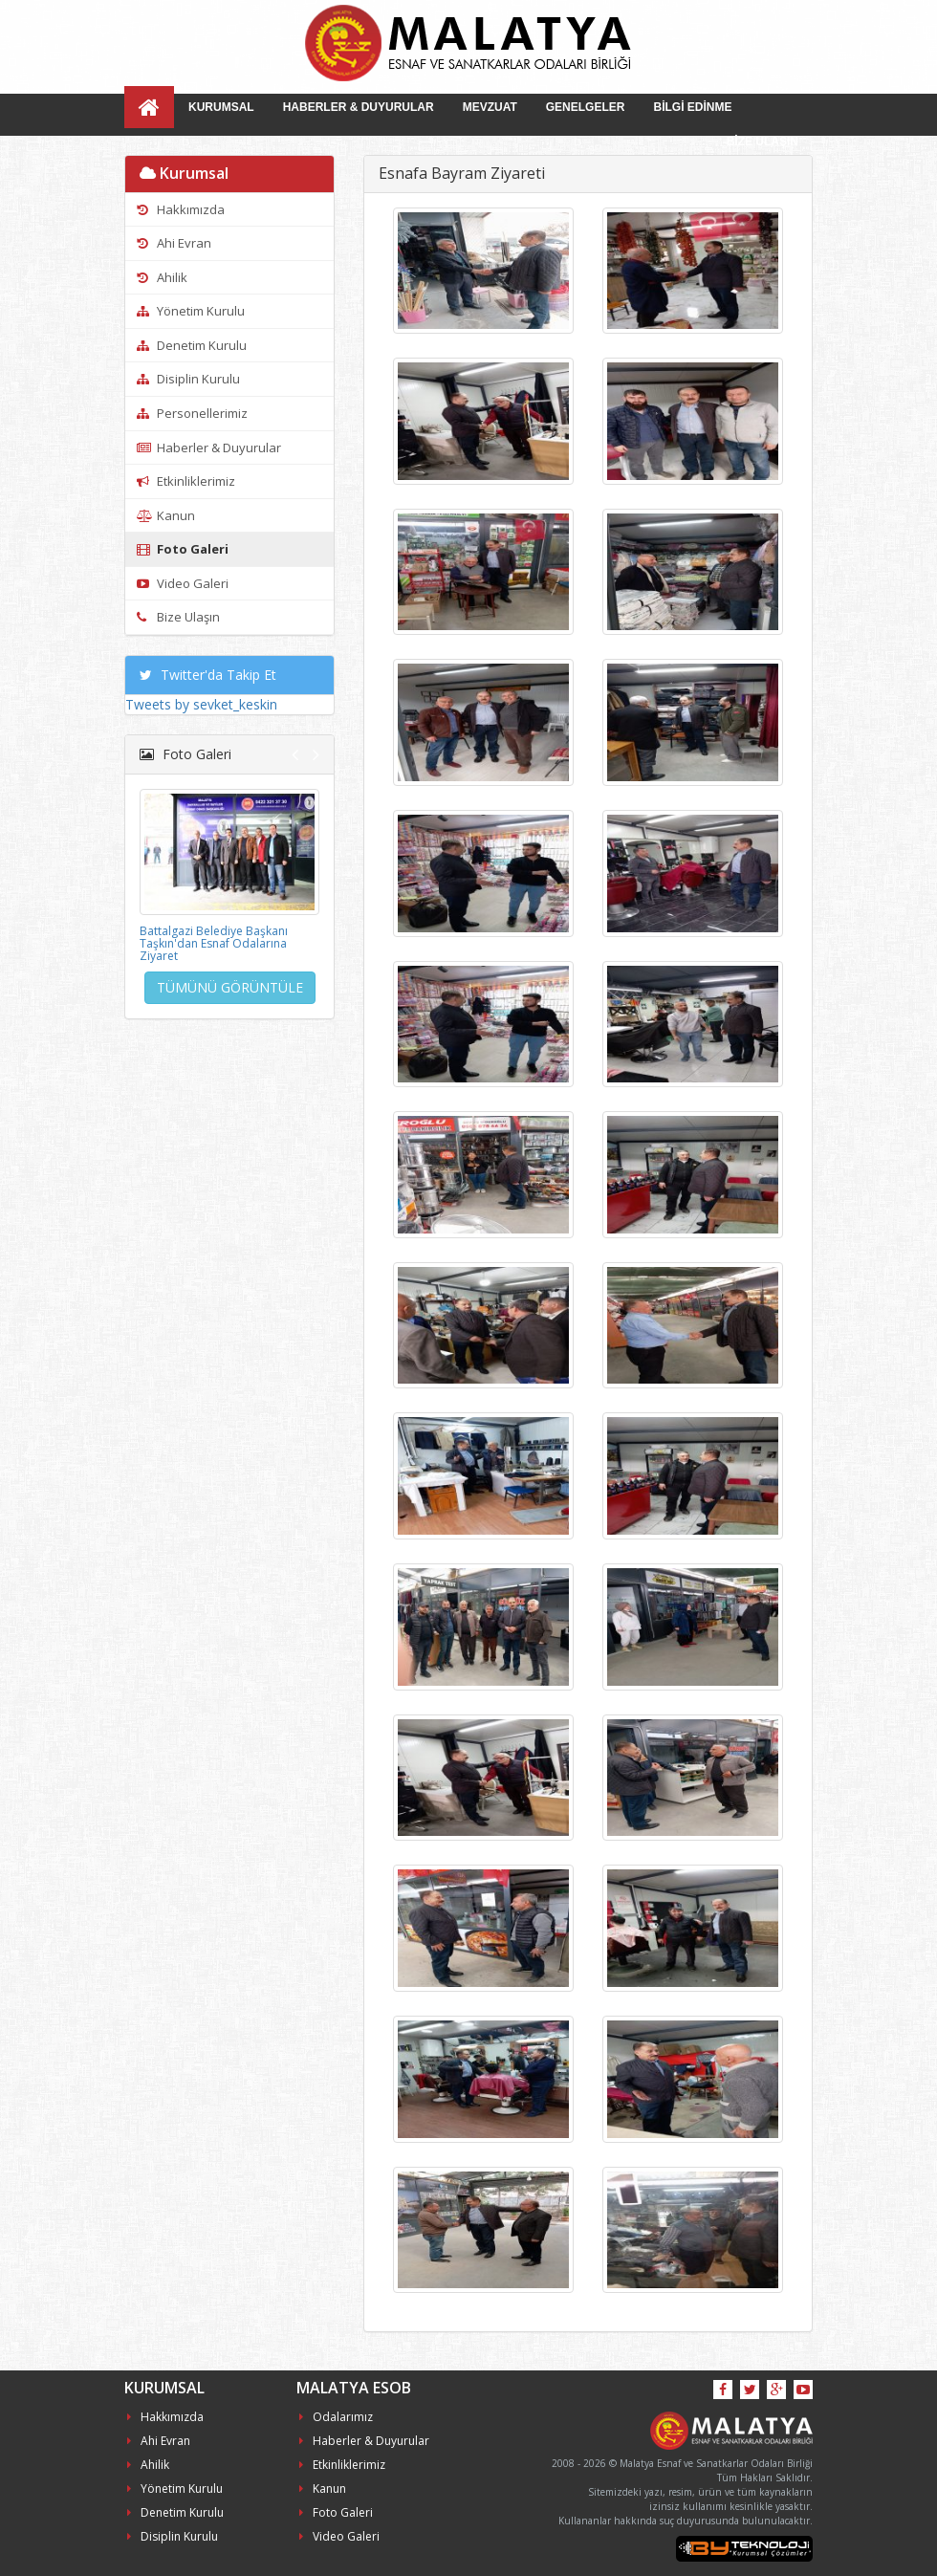 The width and height of the screenshot is (937, 2576). What do you see at coordinates (162, 277) in the screenshot?
I see `Ahilik` at bounding box center [162, 277].